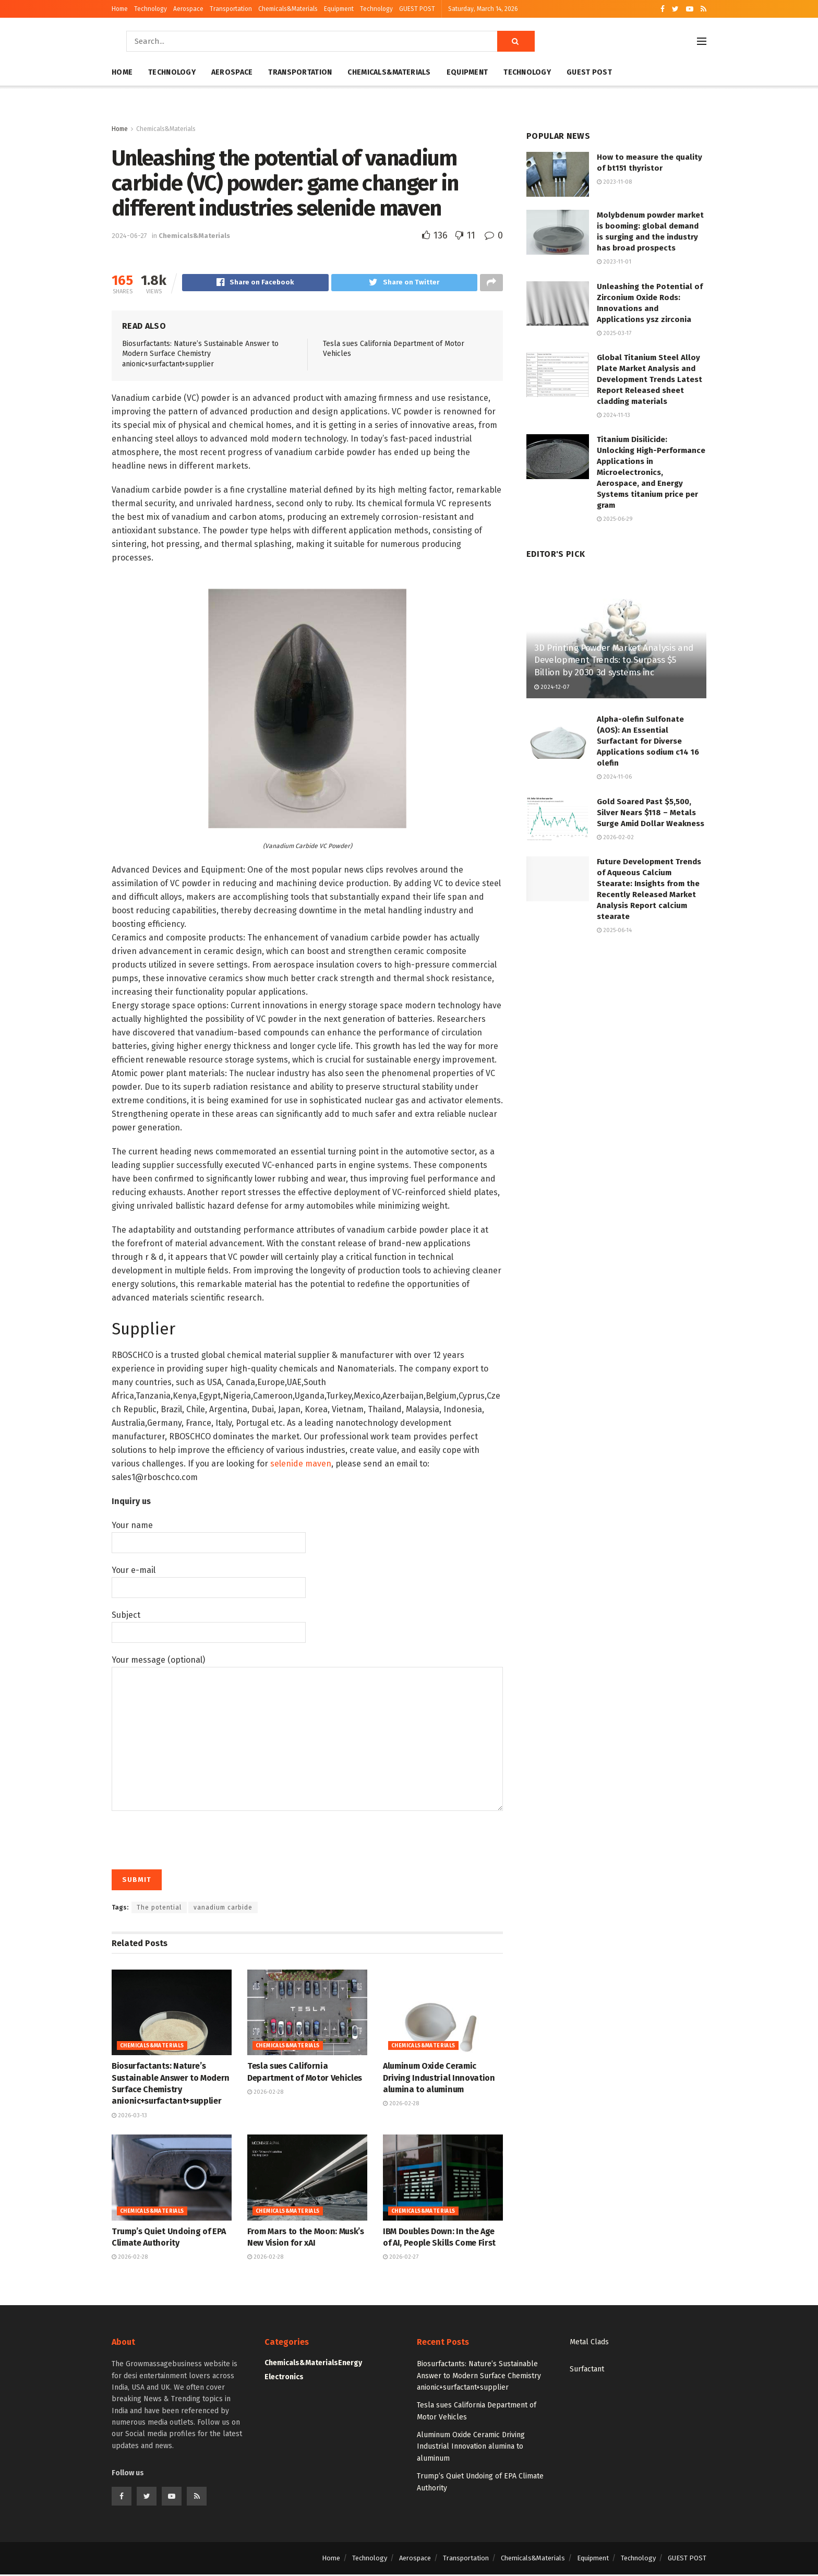 This screenshot has width=818, height=2576. What do you see at coordinates (589, 2343) in the screenshot?
I see `Metal Clads` at bounding box center [589, 2343].